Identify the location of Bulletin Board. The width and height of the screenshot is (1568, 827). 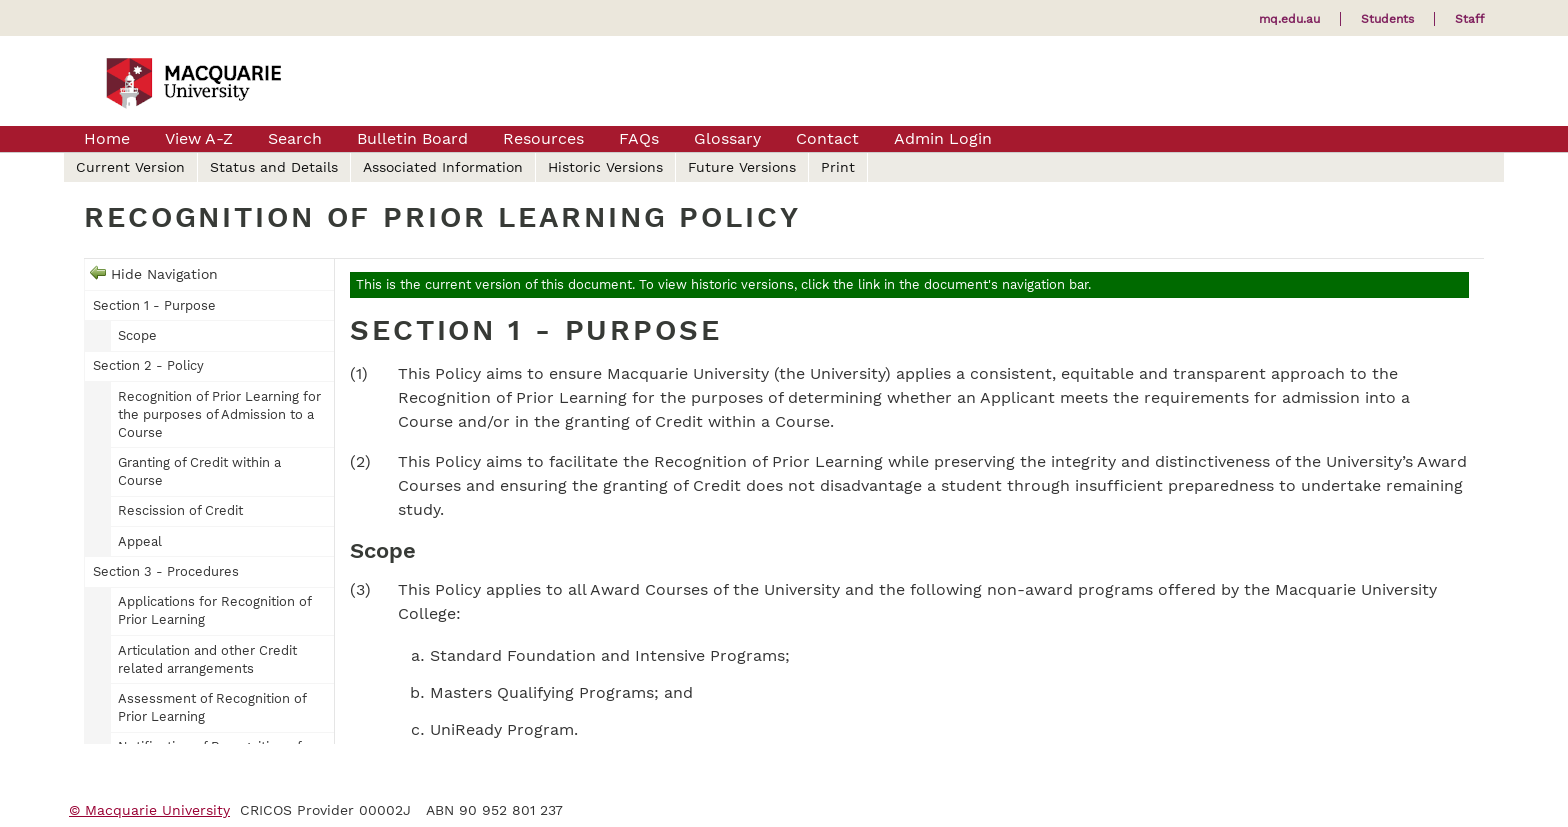
(412, 138).